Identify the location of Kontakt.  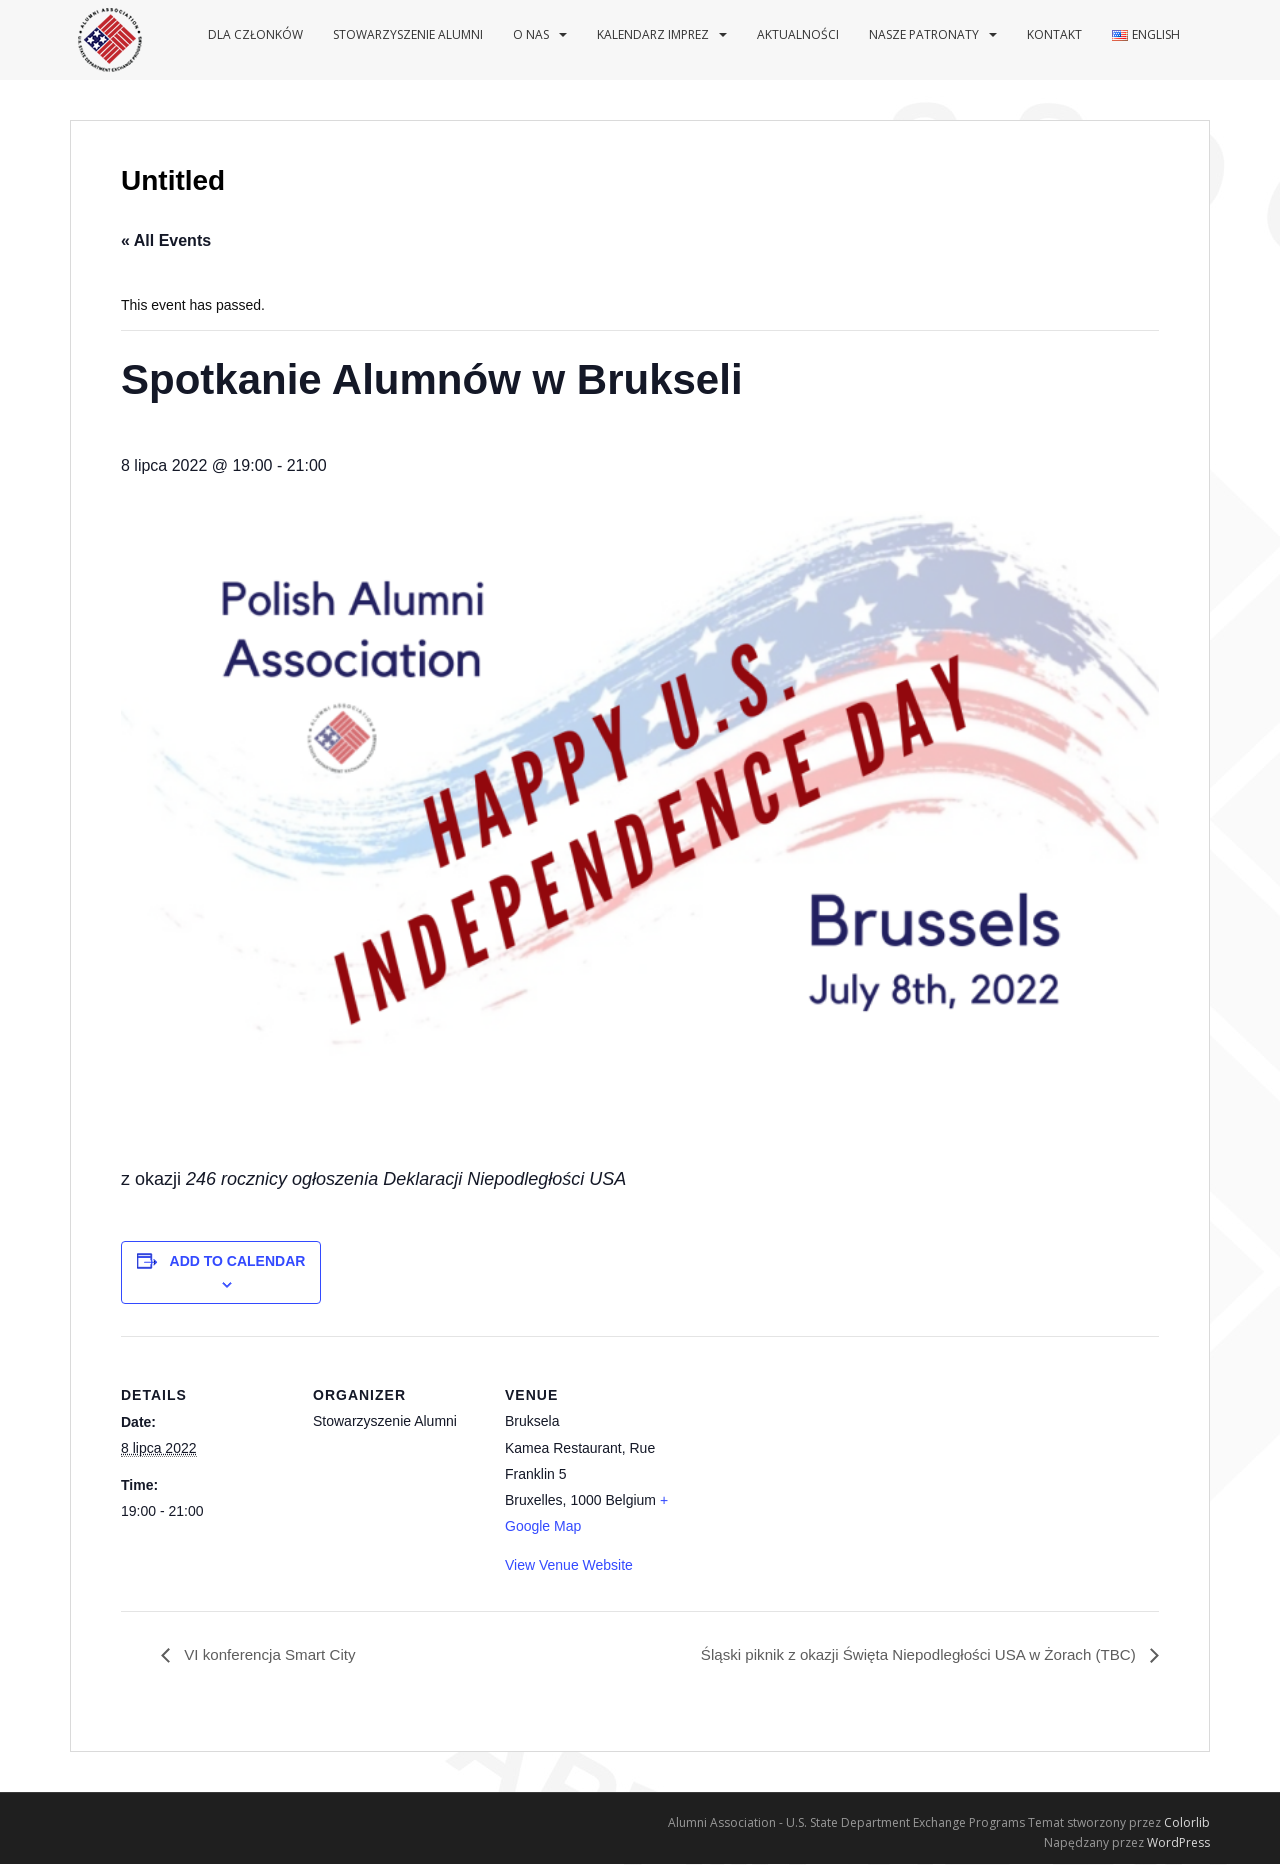
(1054, 34).